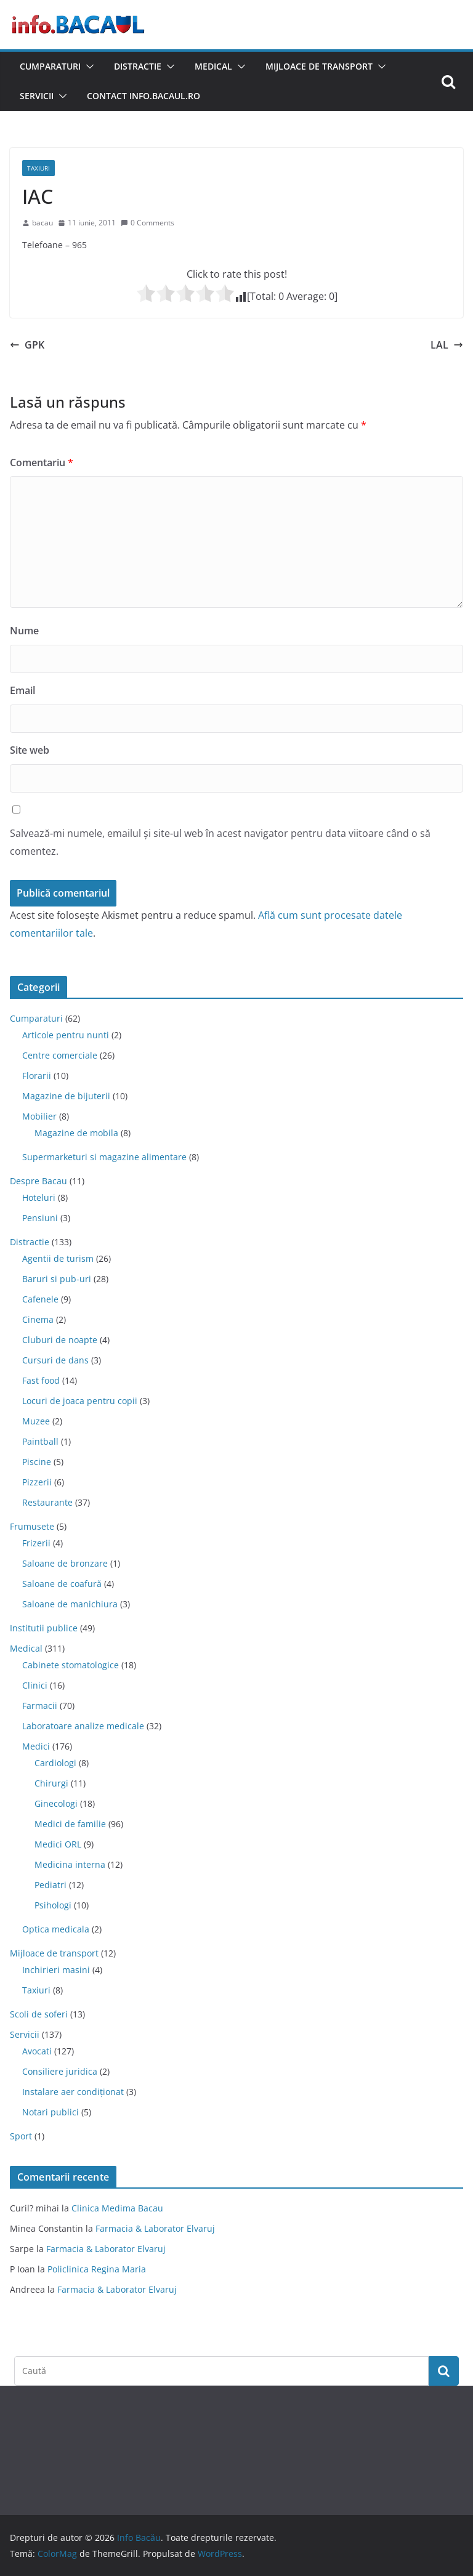 Image resolution: width=473 pixels, height=2576 pixels. I want to click on Saloane de bronzare, so click(65, 1563).